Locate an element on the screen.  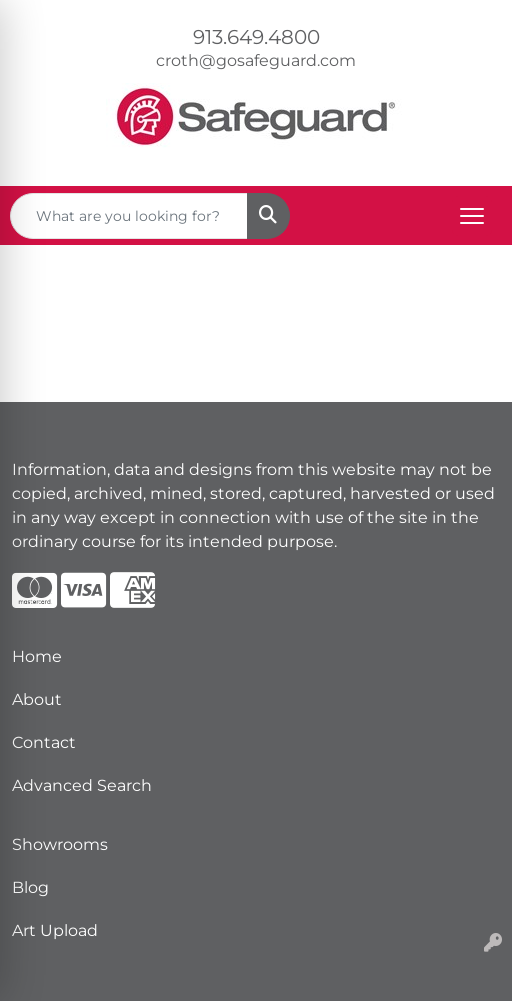
Blog is located at coordinates (30, 887).